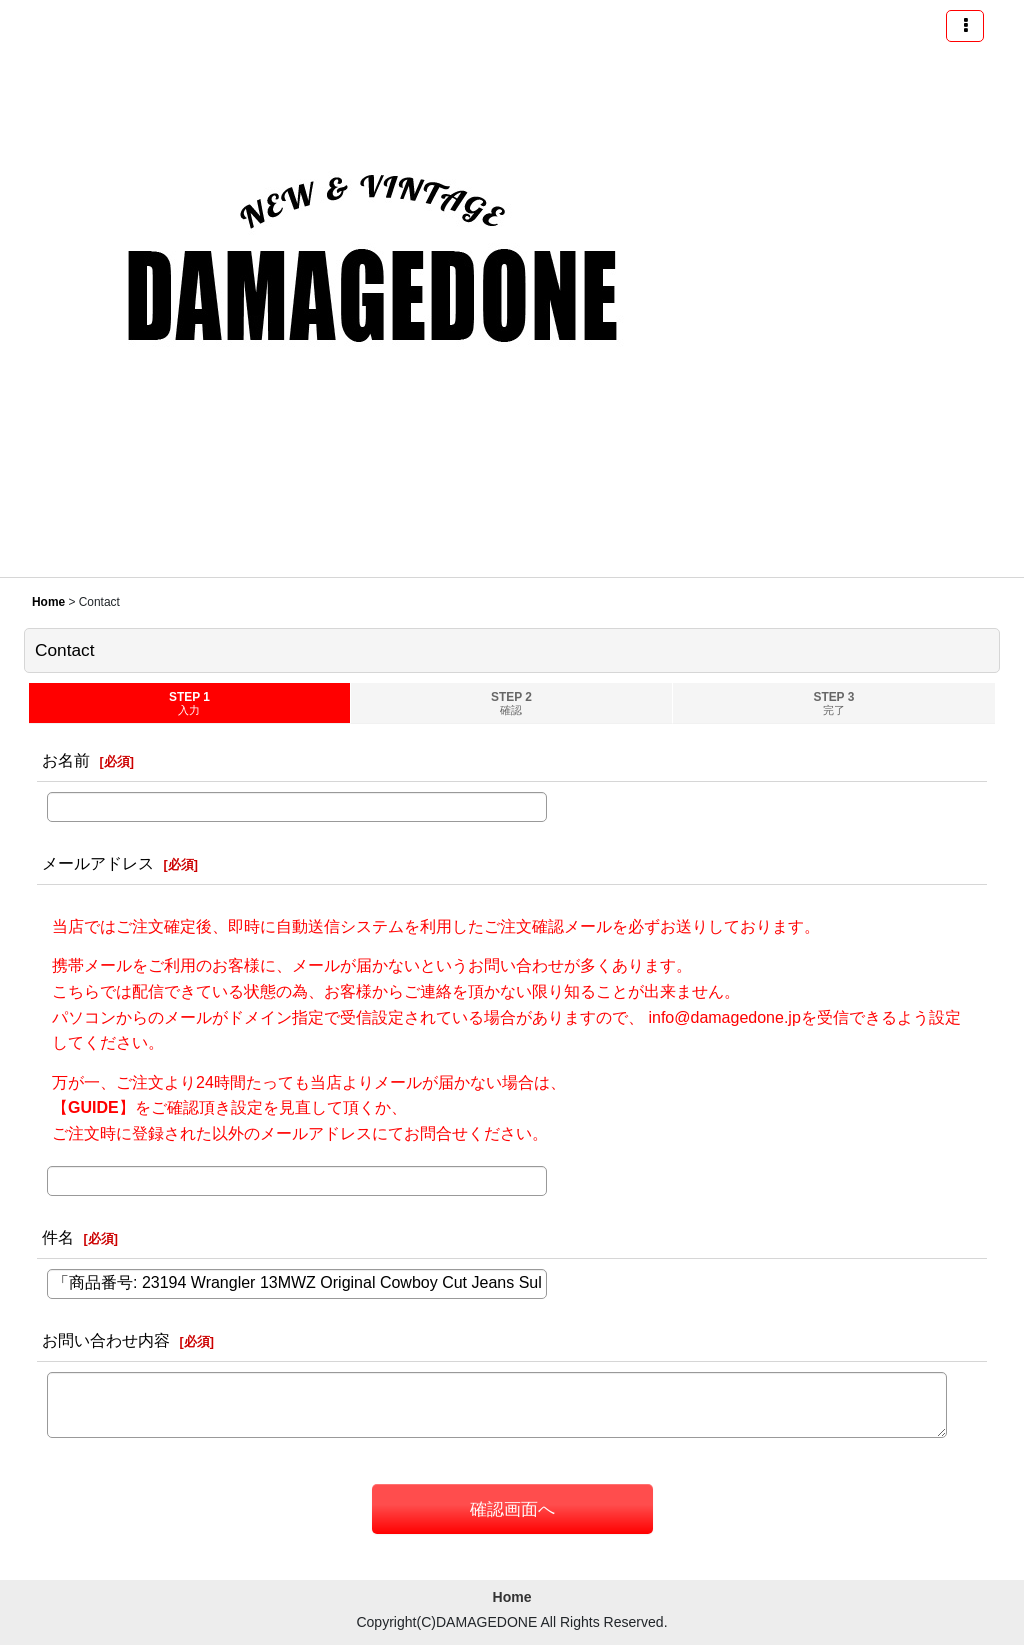  Describe the element at coordinates (965, 26) in the screenshot. I see `[button]` at that location.